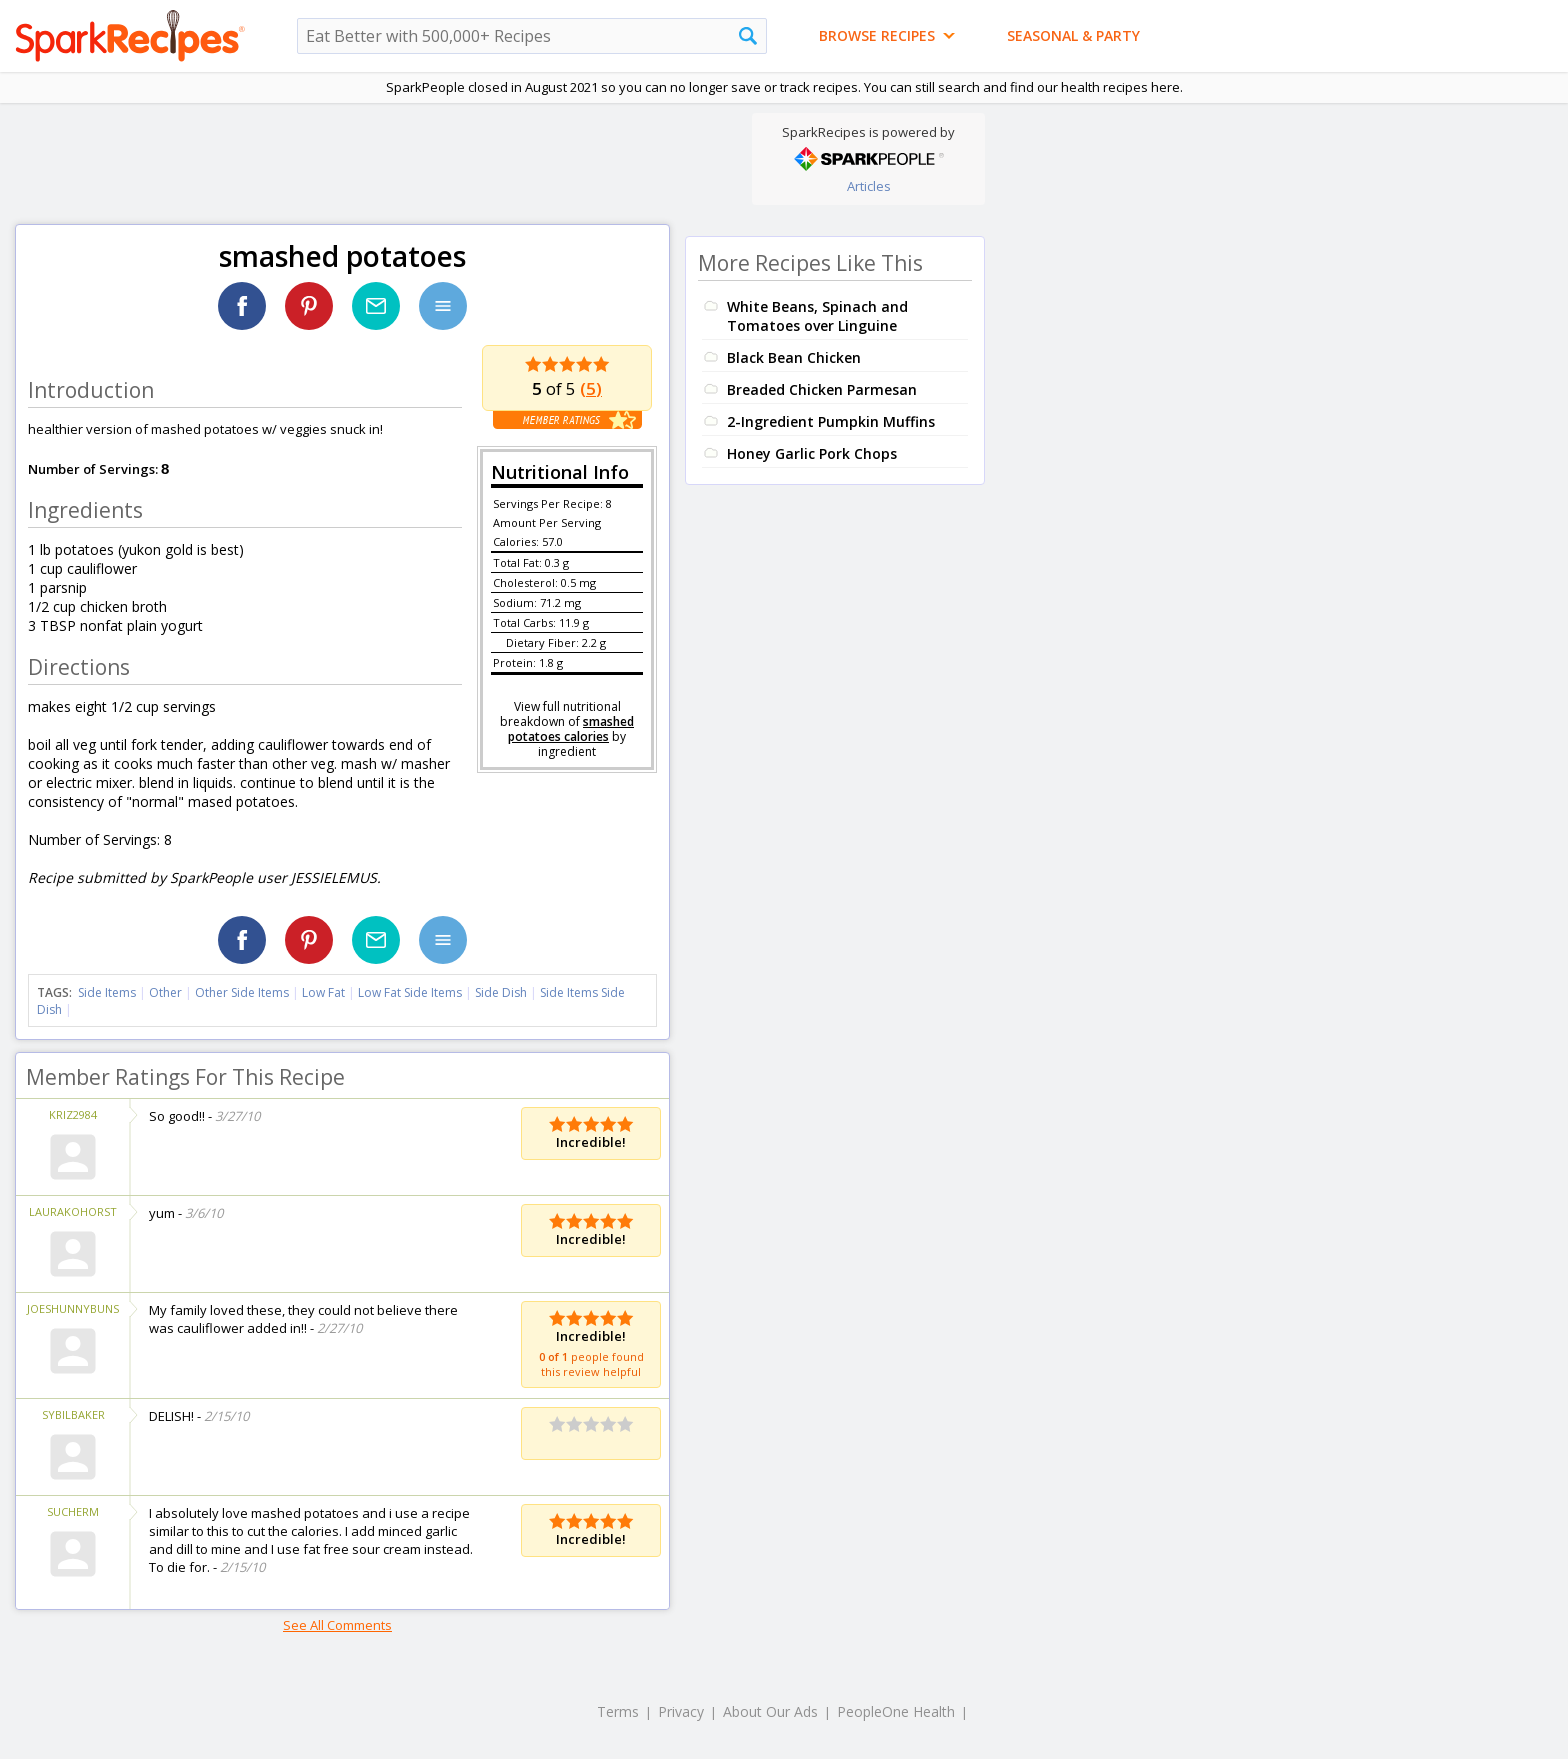 Image resolution: width=1568 pixels, height=1759 pixels. What do you see at coordinates (770, 1711) in the screenshot?
I see `About Our Ads` at bounding box center [770, 1711].